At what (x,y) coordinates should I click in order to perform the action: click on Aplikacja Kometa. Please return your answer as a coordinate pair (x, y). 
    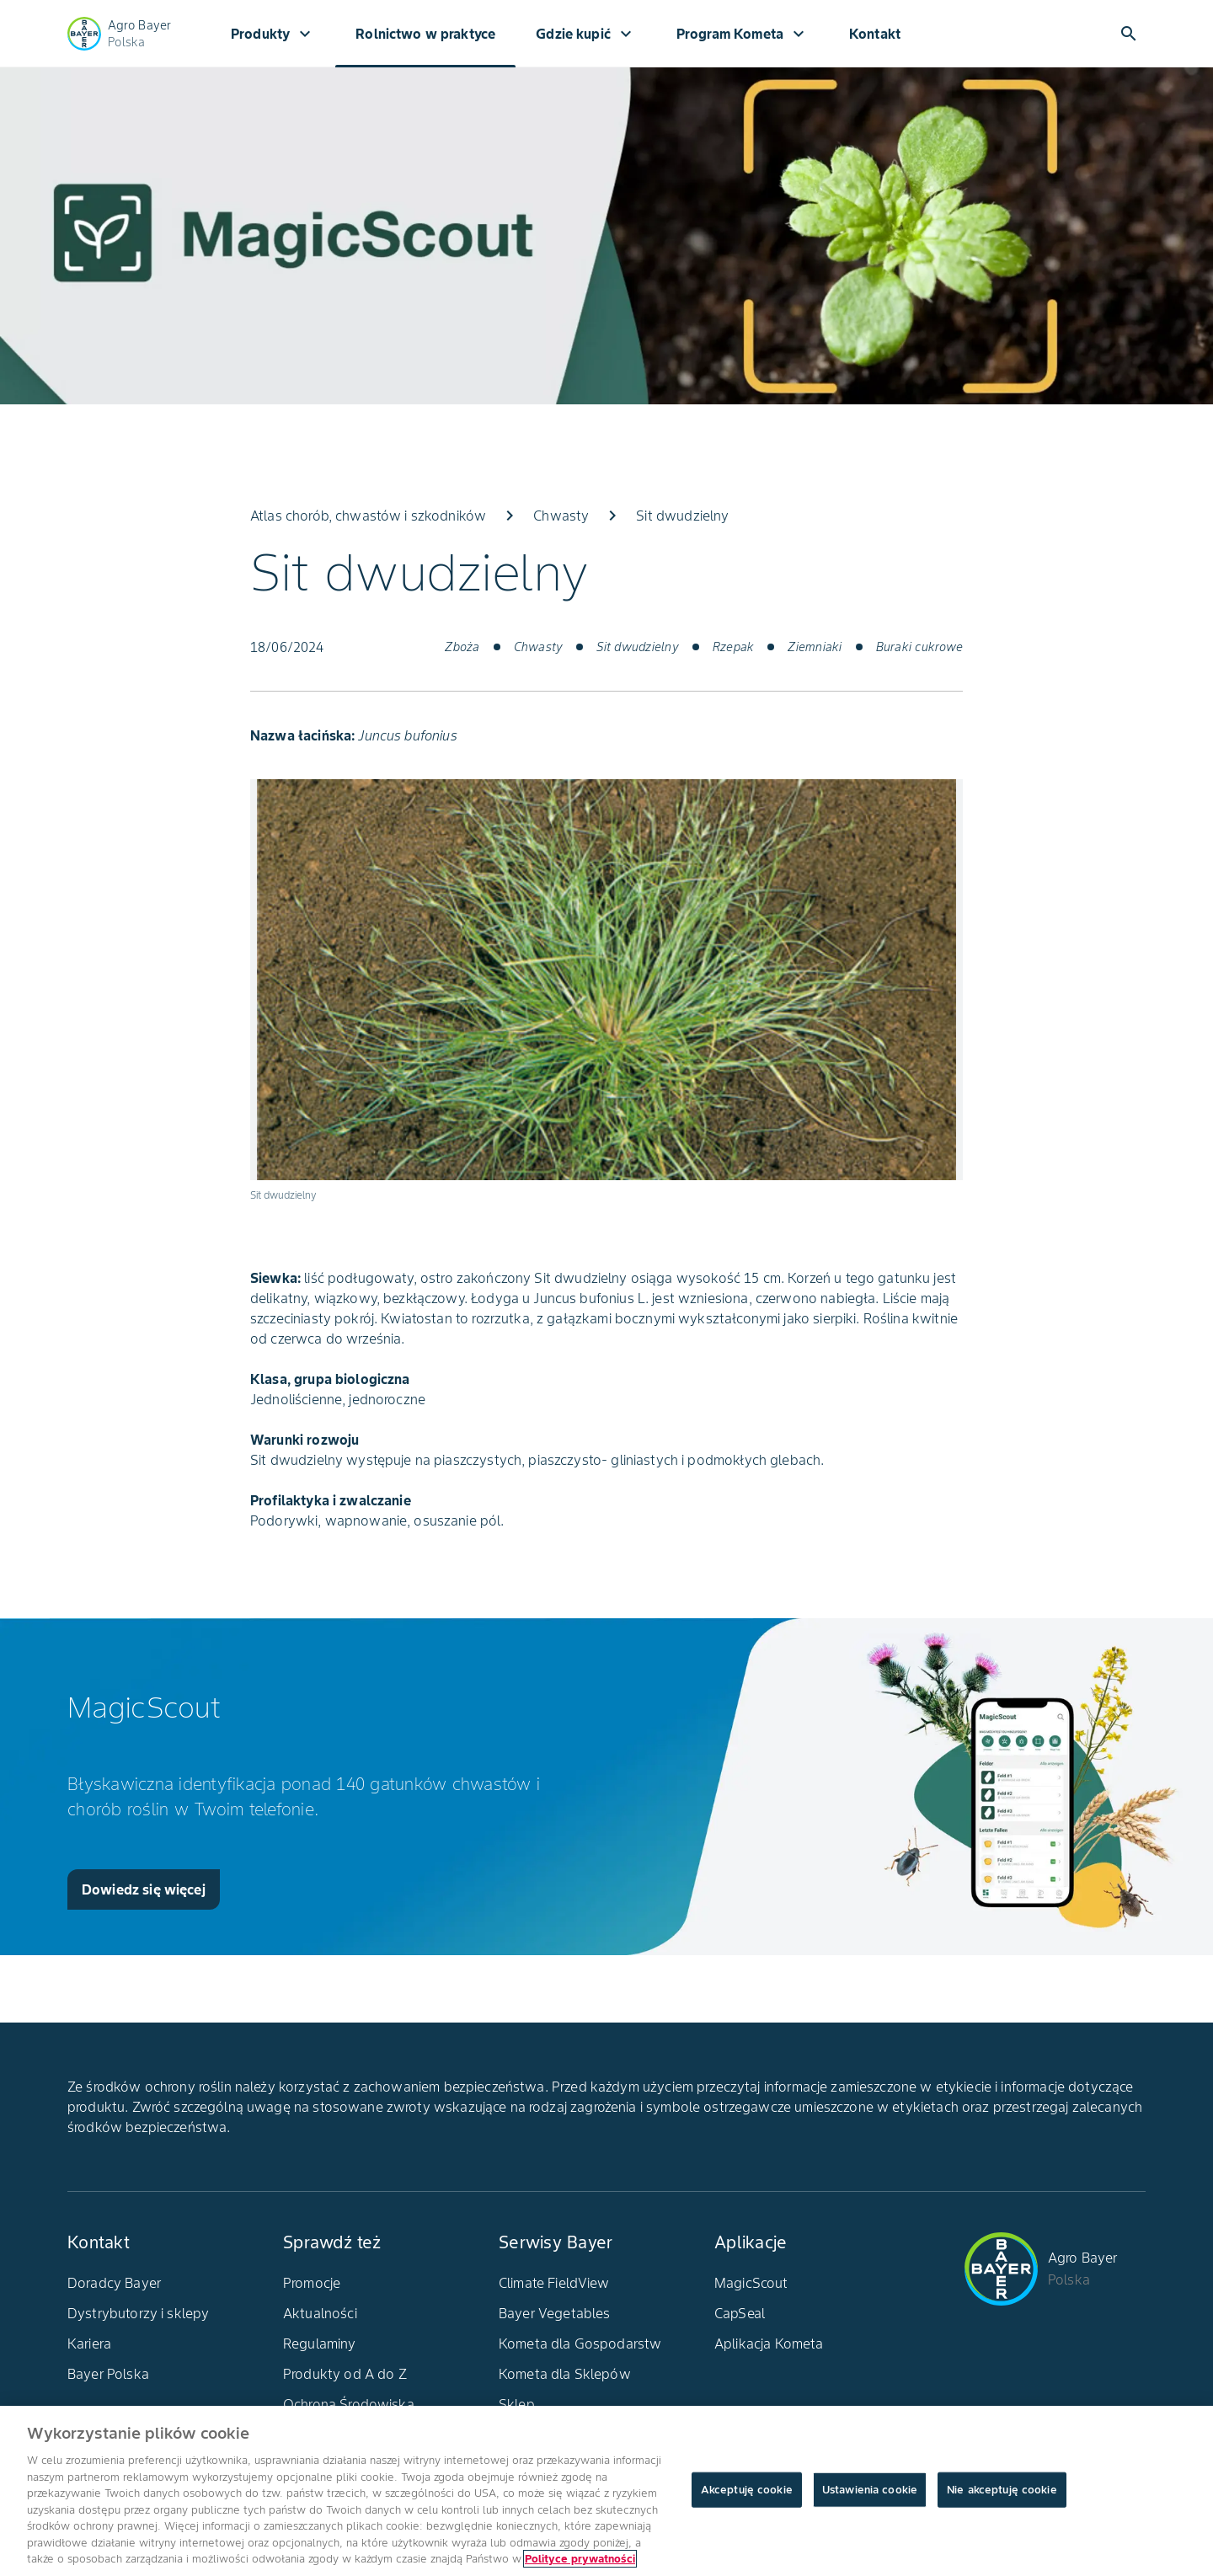
    Looking at the image, I should click on (768, 2343).